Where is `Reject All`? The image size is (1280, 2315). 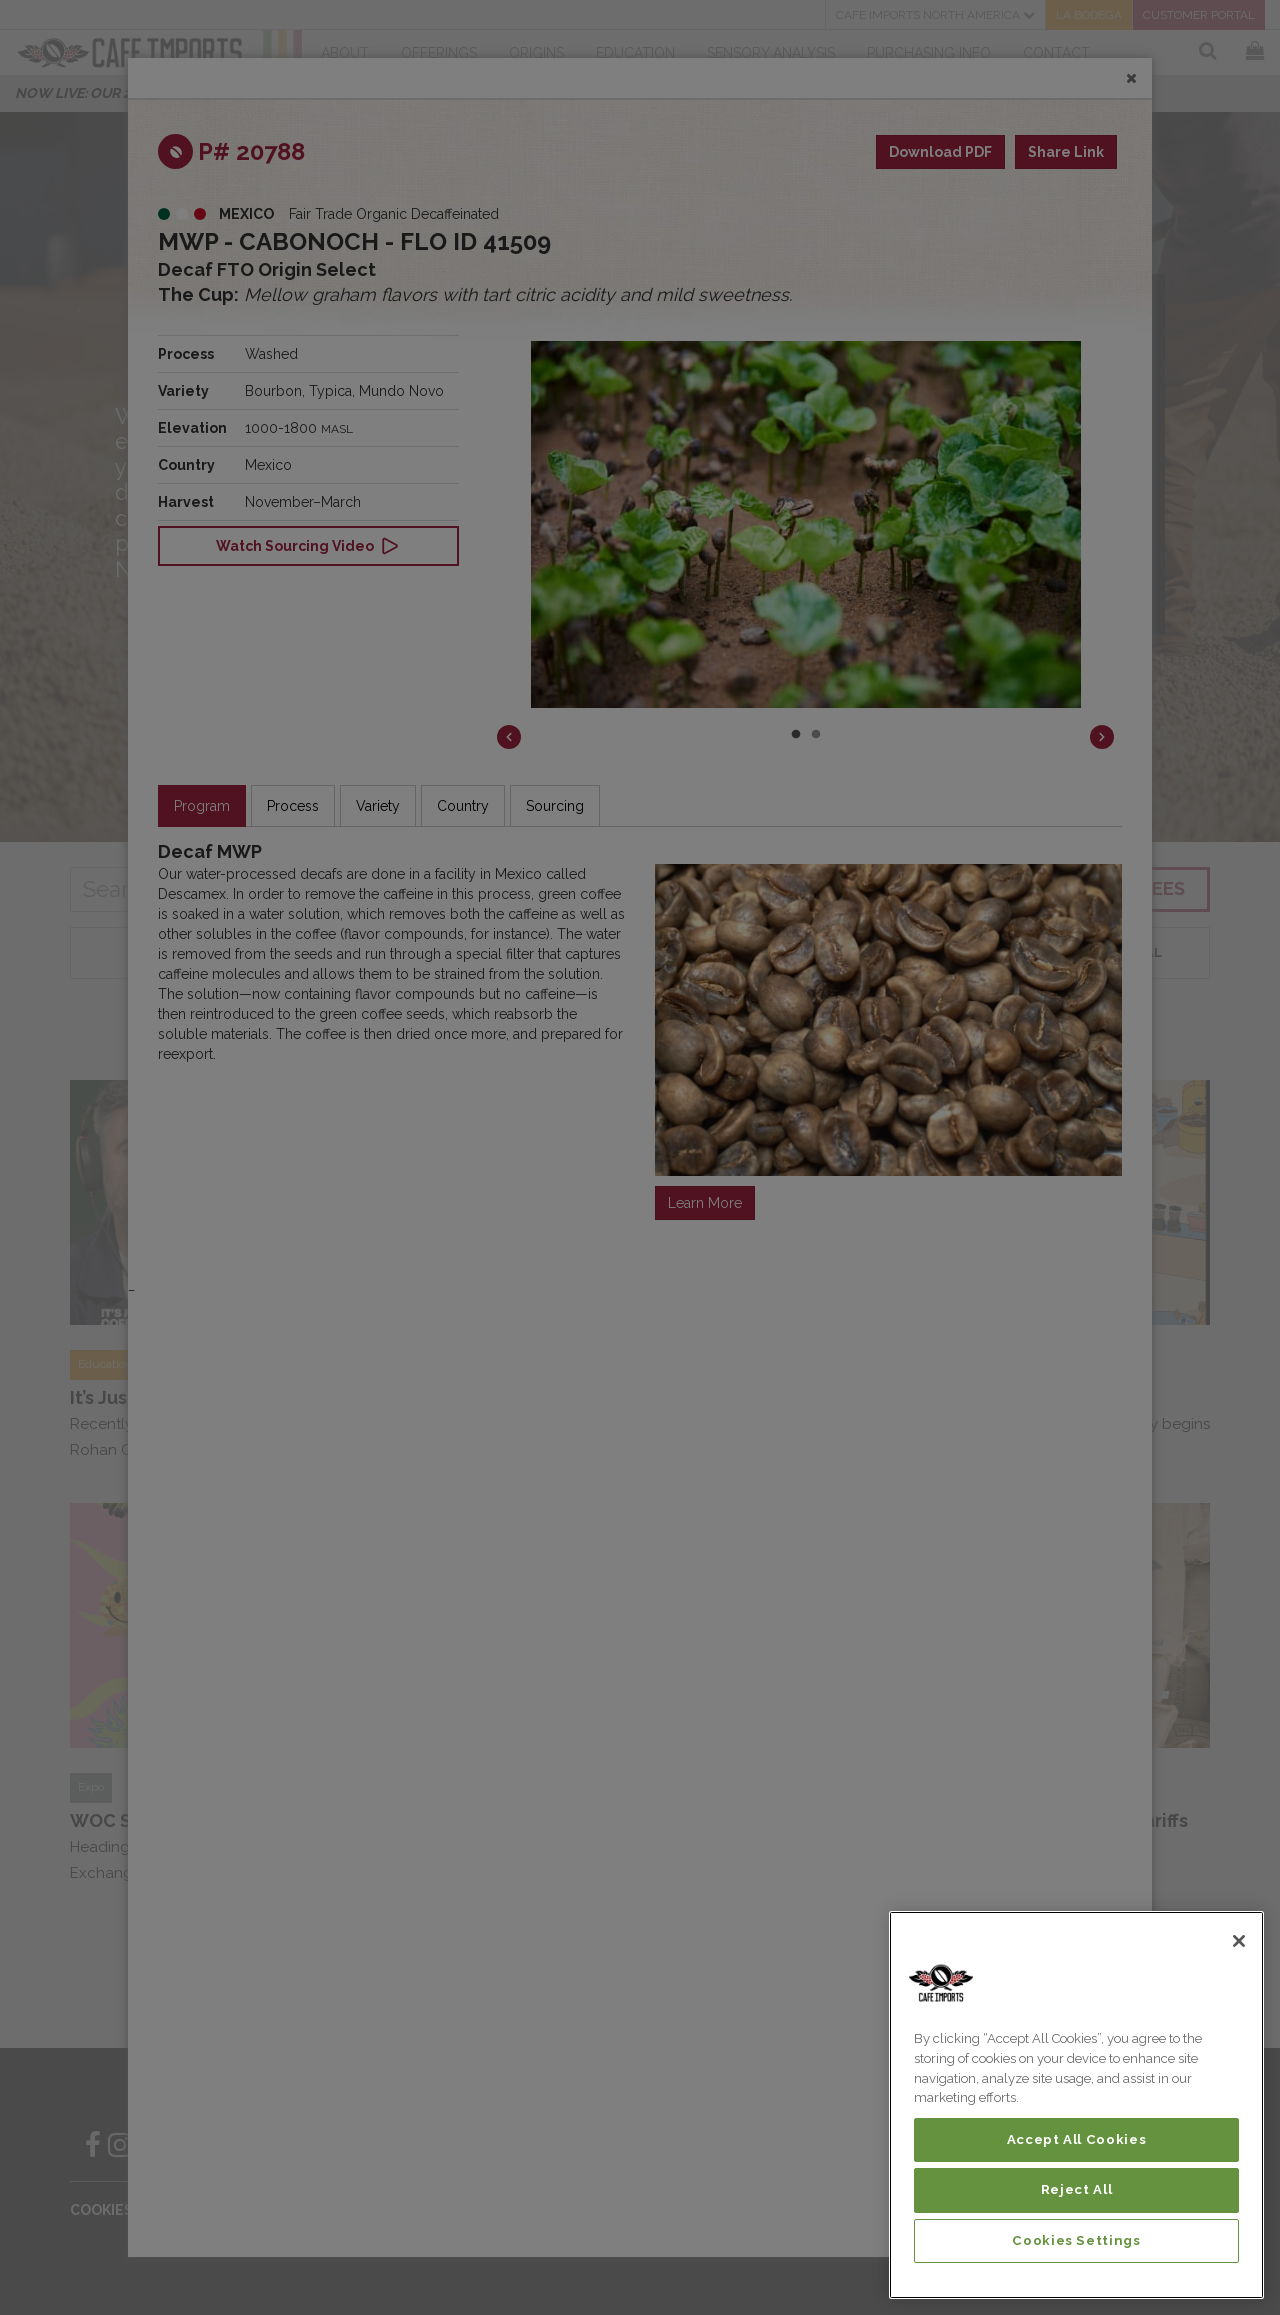
Reject All is located at coordinates (1077, 2189).